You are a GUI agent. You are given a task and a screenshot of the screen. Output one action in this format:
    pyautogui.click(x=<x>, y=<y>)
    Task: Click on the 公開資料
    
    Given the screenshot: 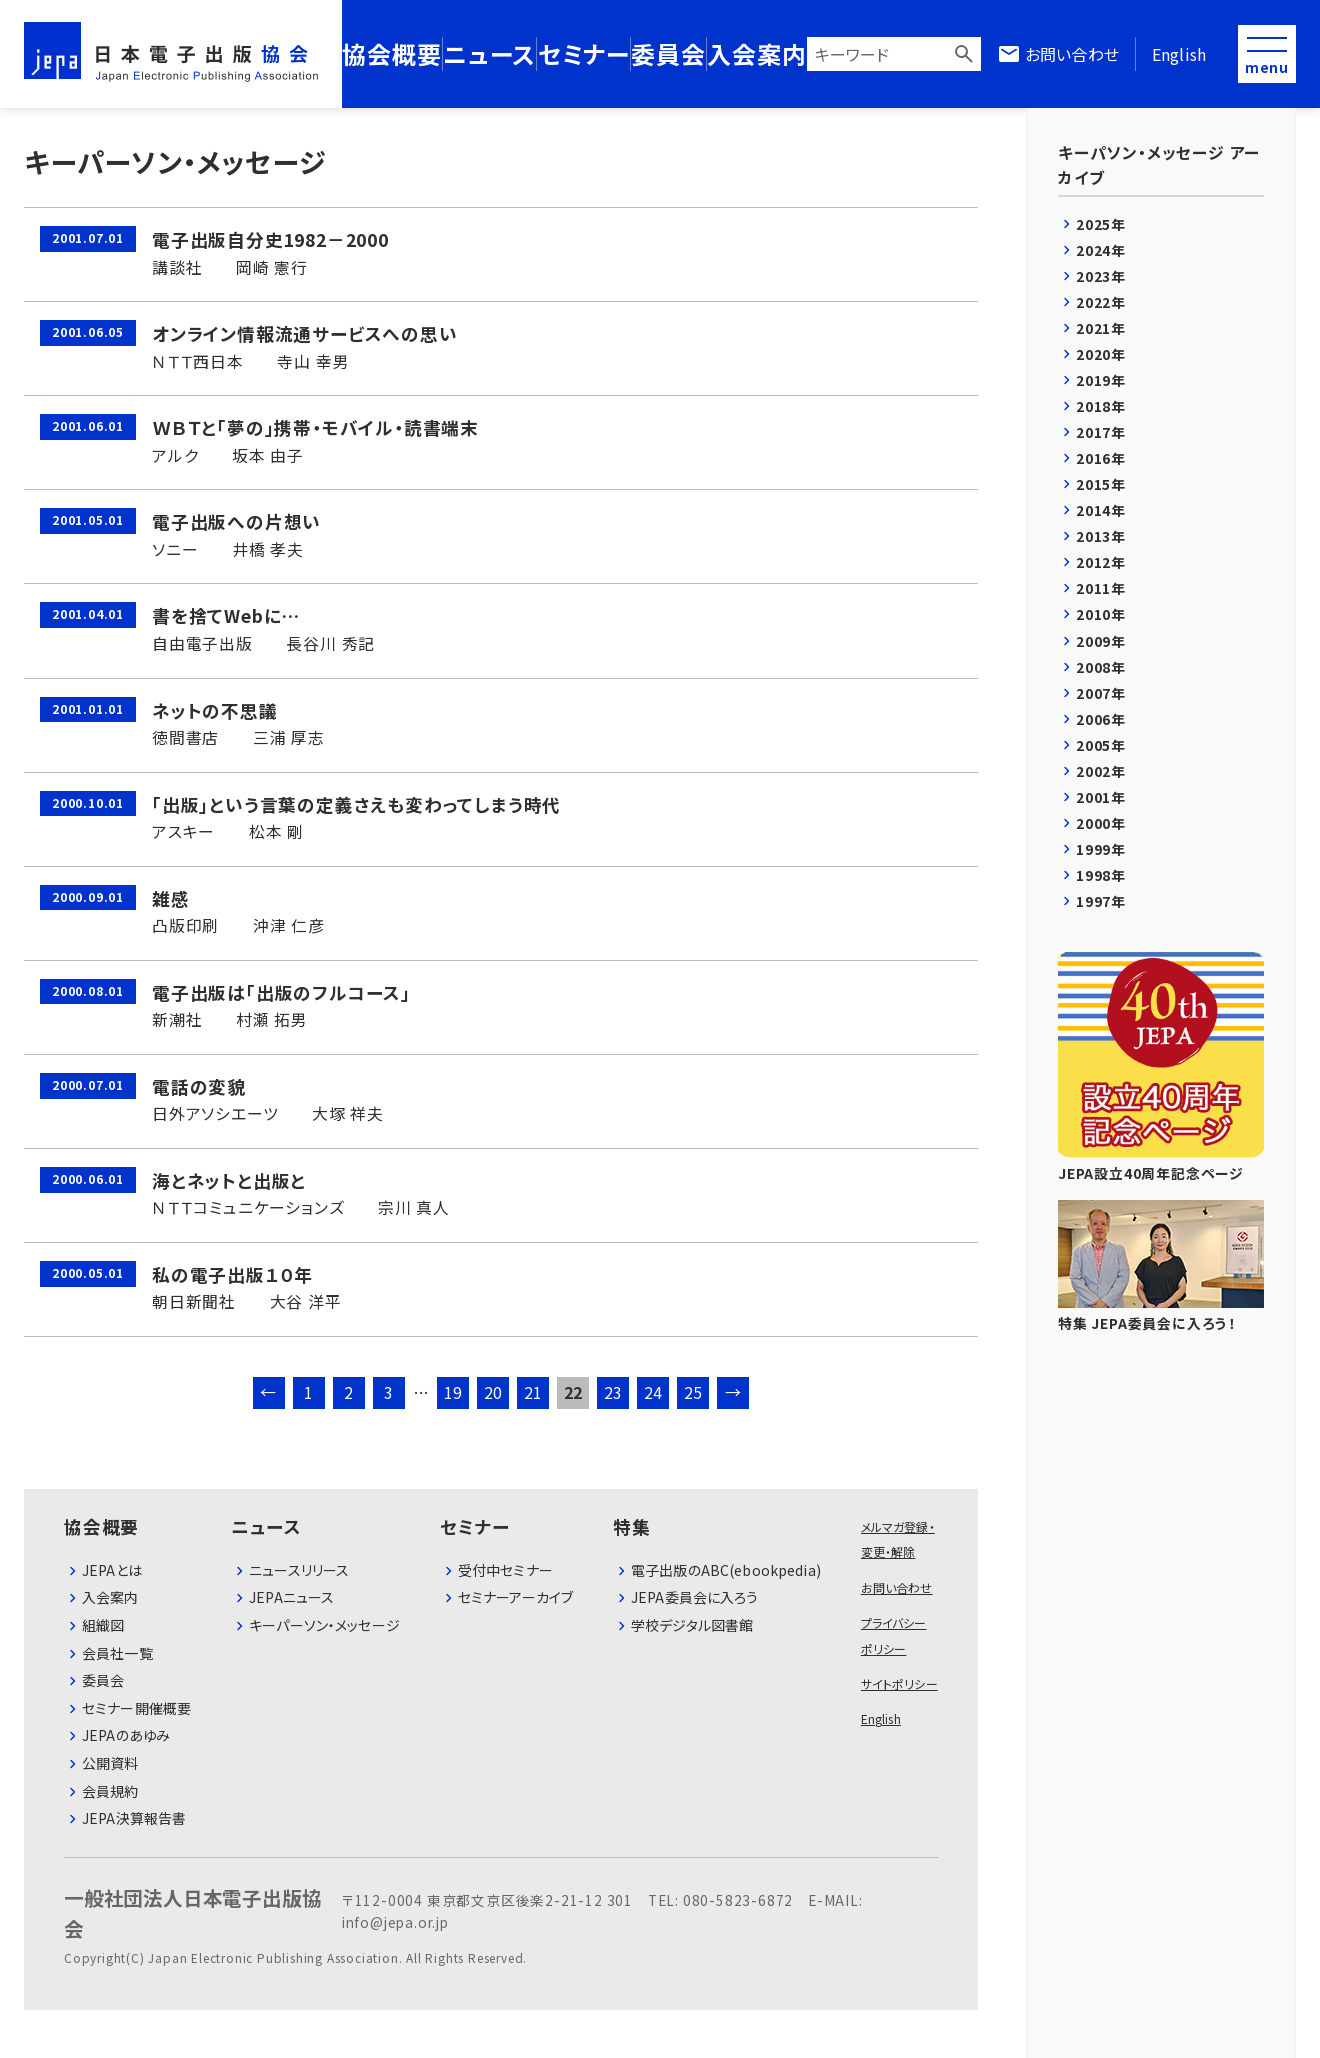 What is the action you would take?
    pyautogui.click(x=110, y=1763)
    